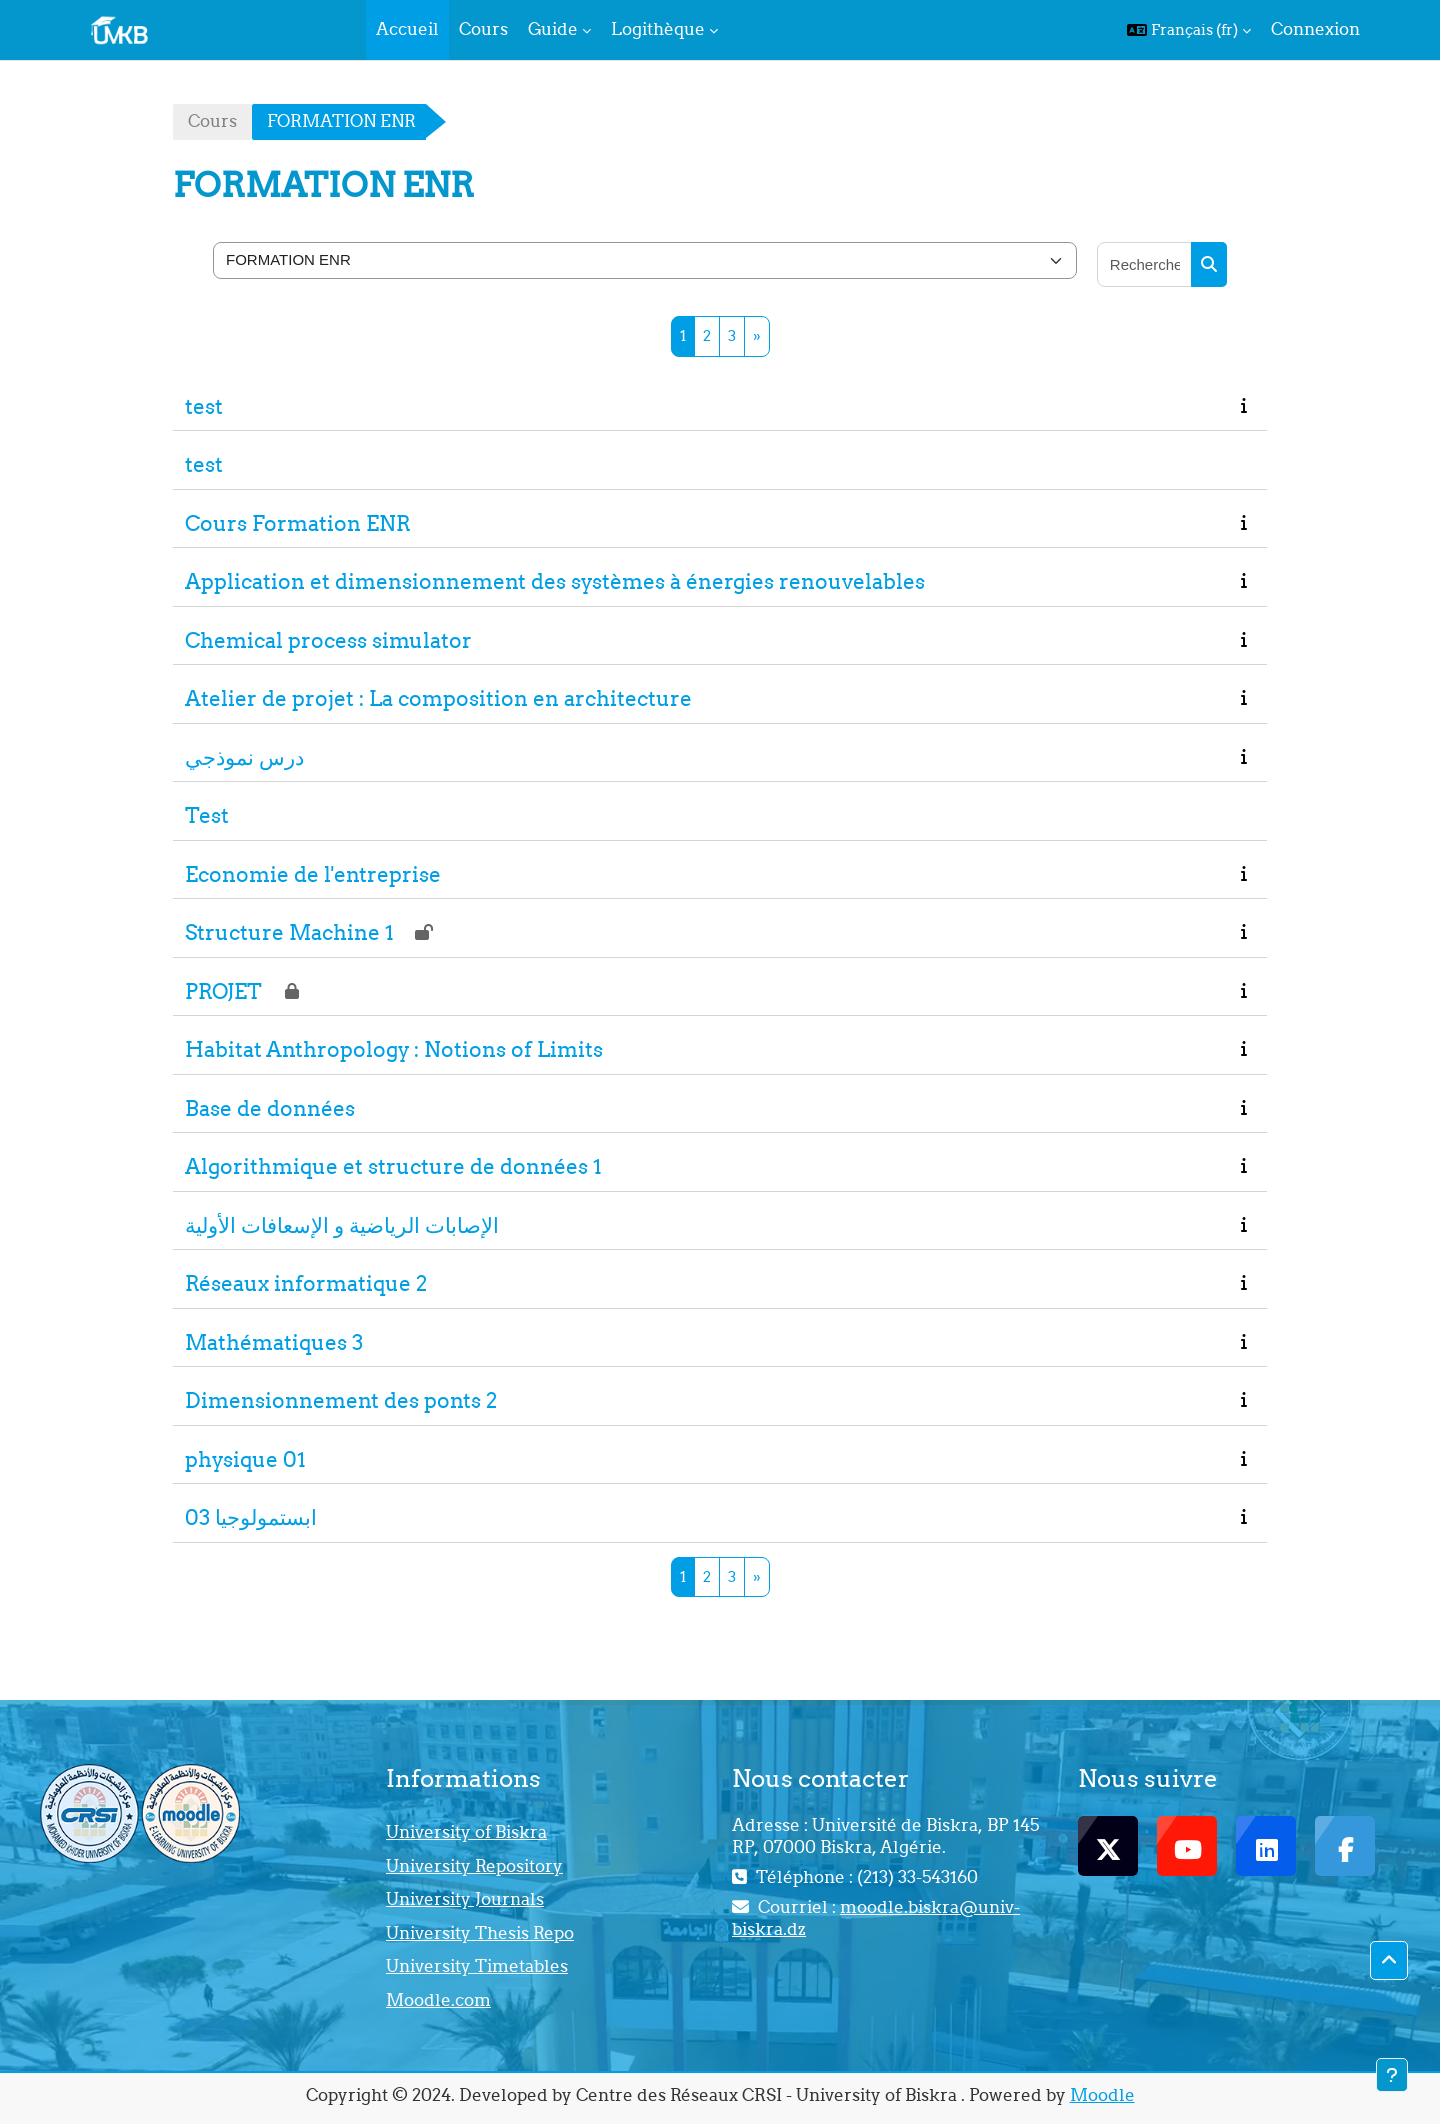 The width and height of the screenshot is (1440, 2124). Describe the element at coordinates (483, 29) in the screenshot. I see `Cours [menuitem]` at that location.